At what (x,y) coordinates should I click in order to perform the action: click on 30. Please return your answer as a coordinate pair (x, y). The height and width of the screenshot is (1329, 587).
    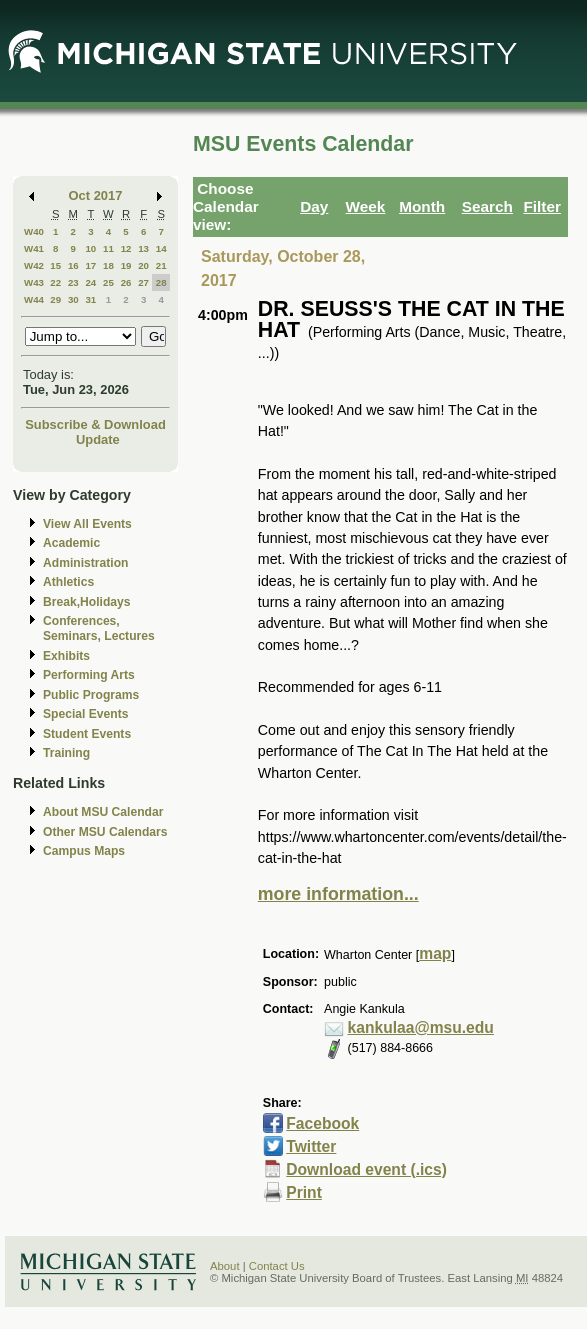
    Looking at the image, I should click on (73, 299).